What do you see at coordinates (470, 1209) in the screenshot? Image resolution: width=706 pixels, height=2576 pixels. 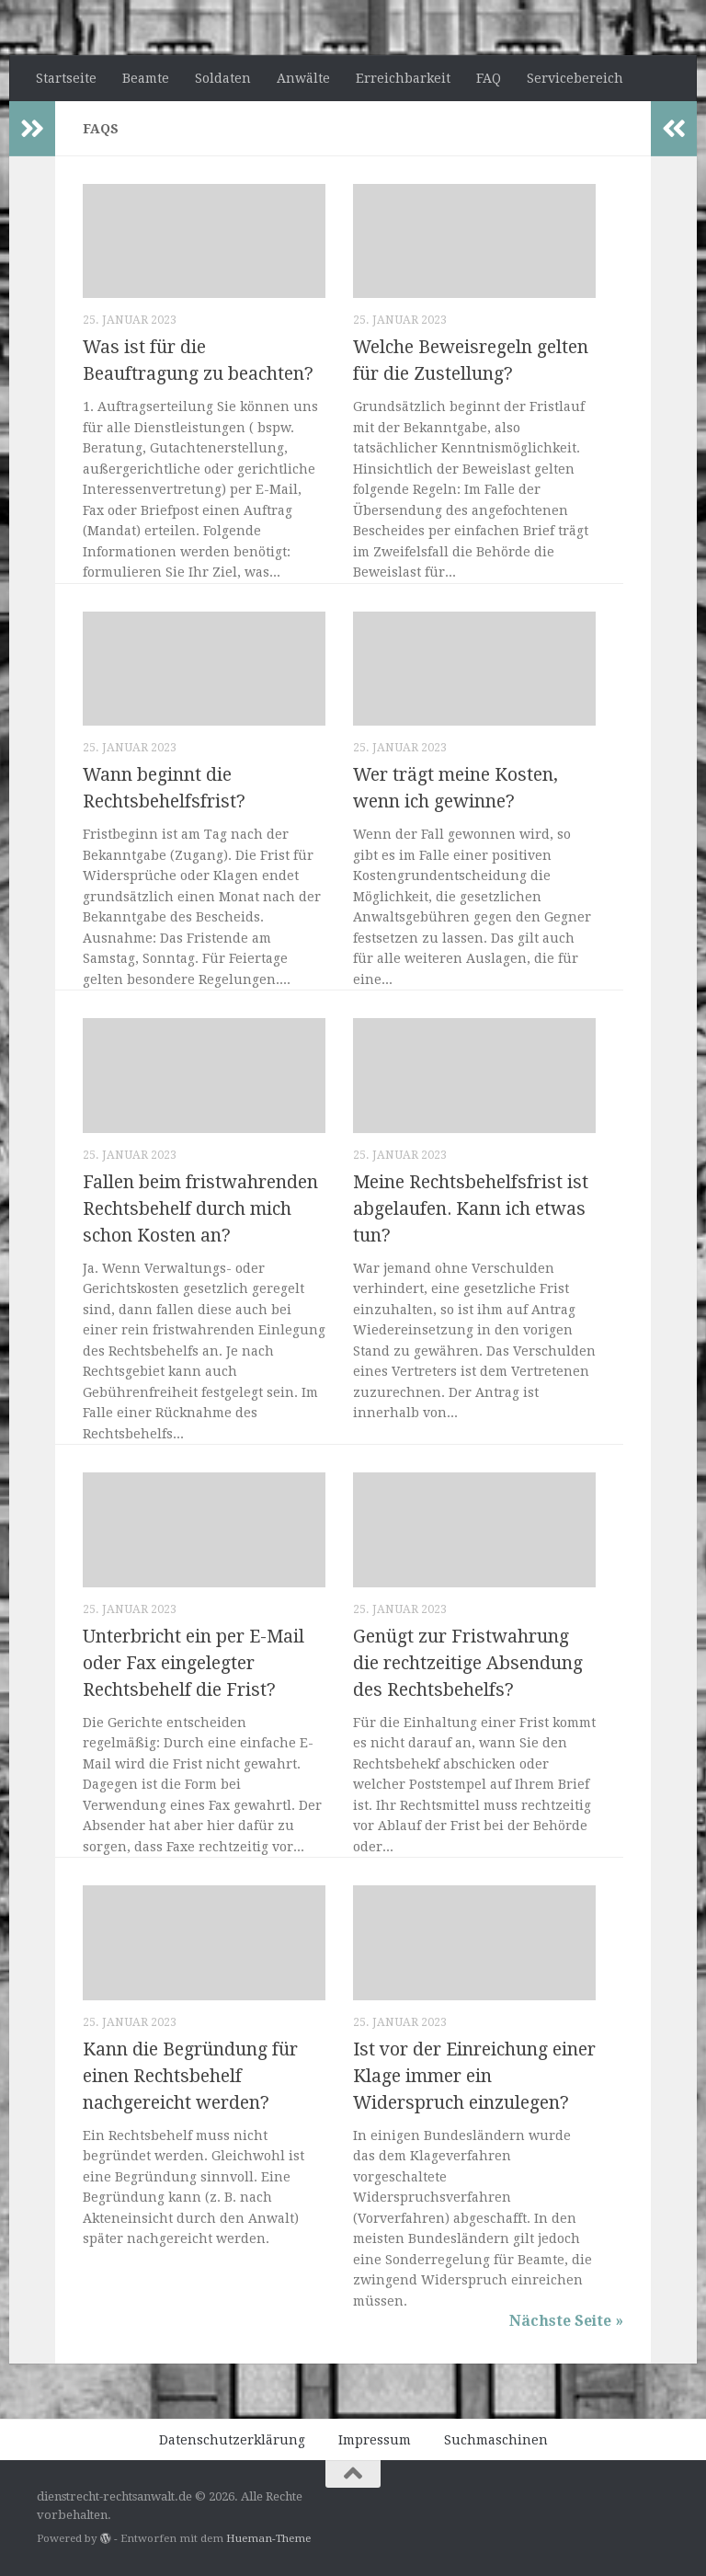 I see `Meine Rechtsbehelfsfrist ist abgelaufen. Kann ich etwas tun?` at bounding box center [470, 1209].